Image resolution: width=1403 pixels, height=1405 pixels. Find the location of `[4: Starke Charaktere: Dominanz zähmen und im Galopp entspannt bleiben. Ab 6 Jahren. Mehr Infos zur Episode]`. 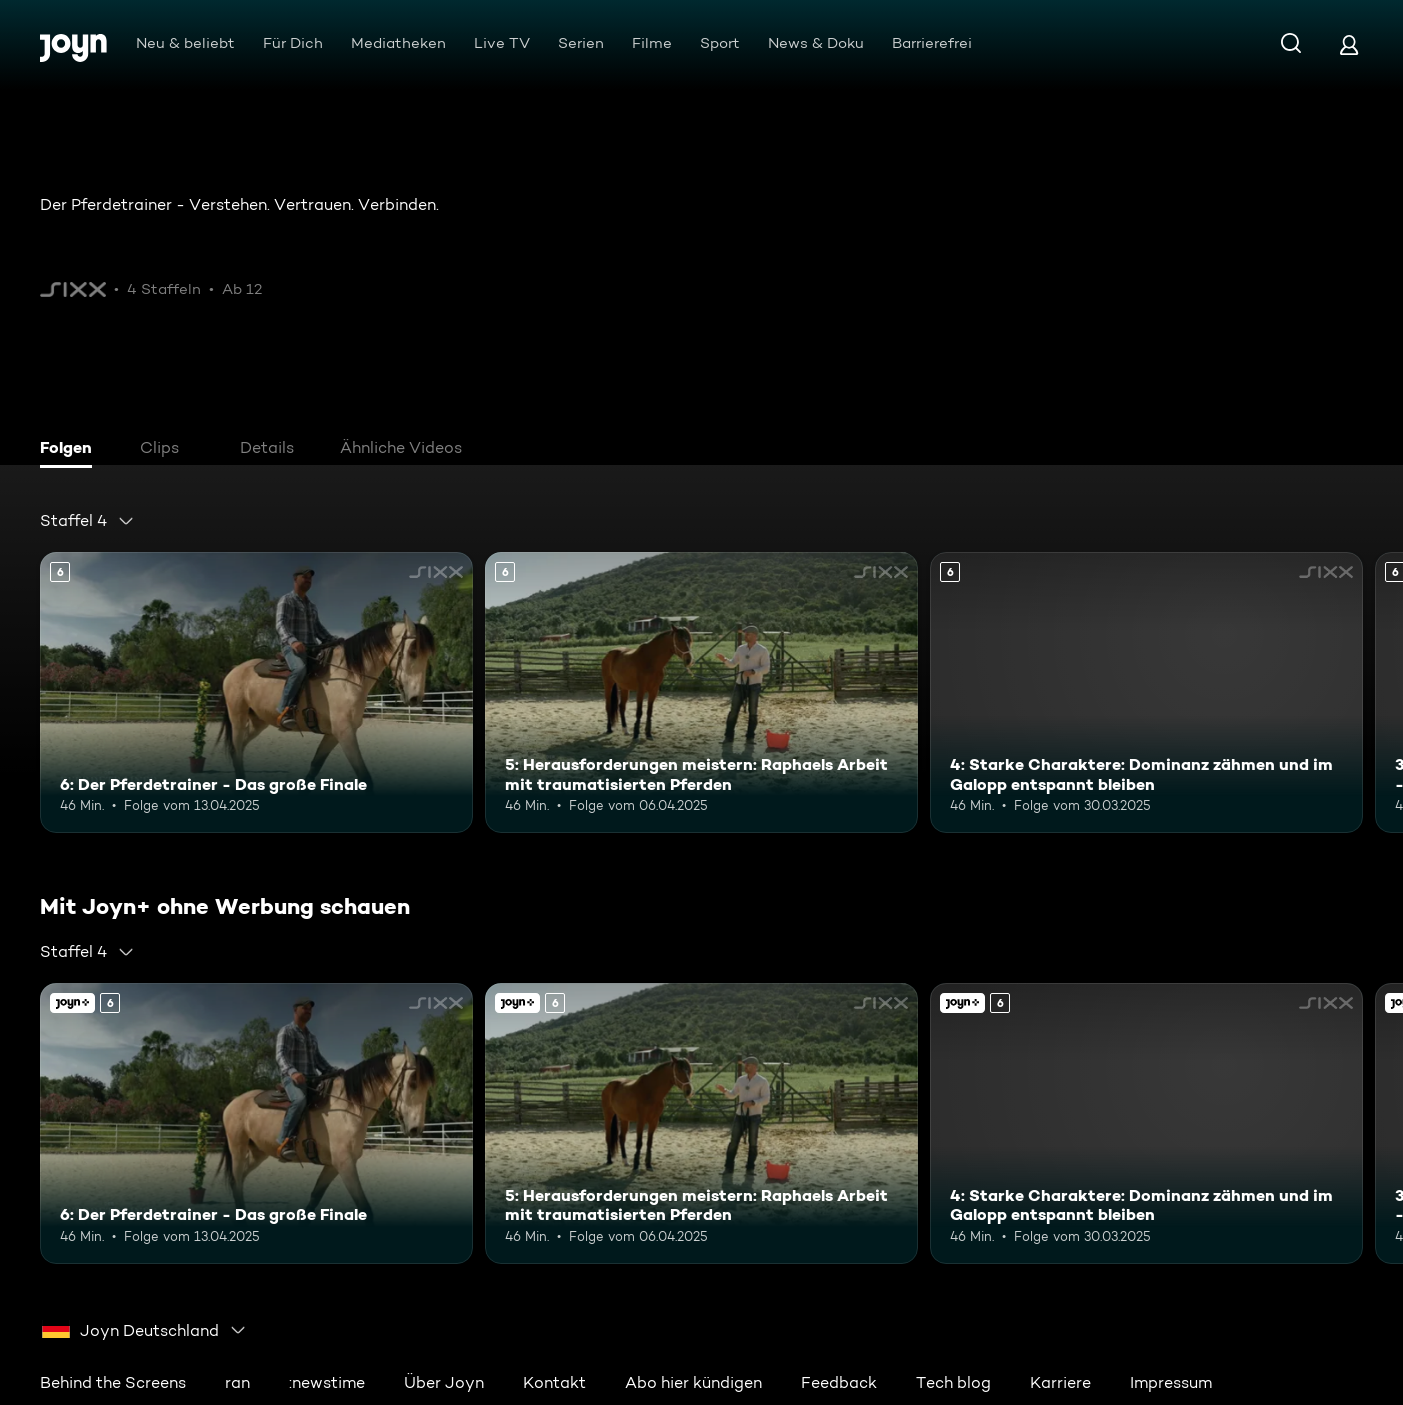

[4: Starke Charaktere: Dominanz zähmen und im Galopp entspannt bleiben. Ab 6 Jahren. Mehr Infos zur Episode] is located at coordinates (1146, 692).